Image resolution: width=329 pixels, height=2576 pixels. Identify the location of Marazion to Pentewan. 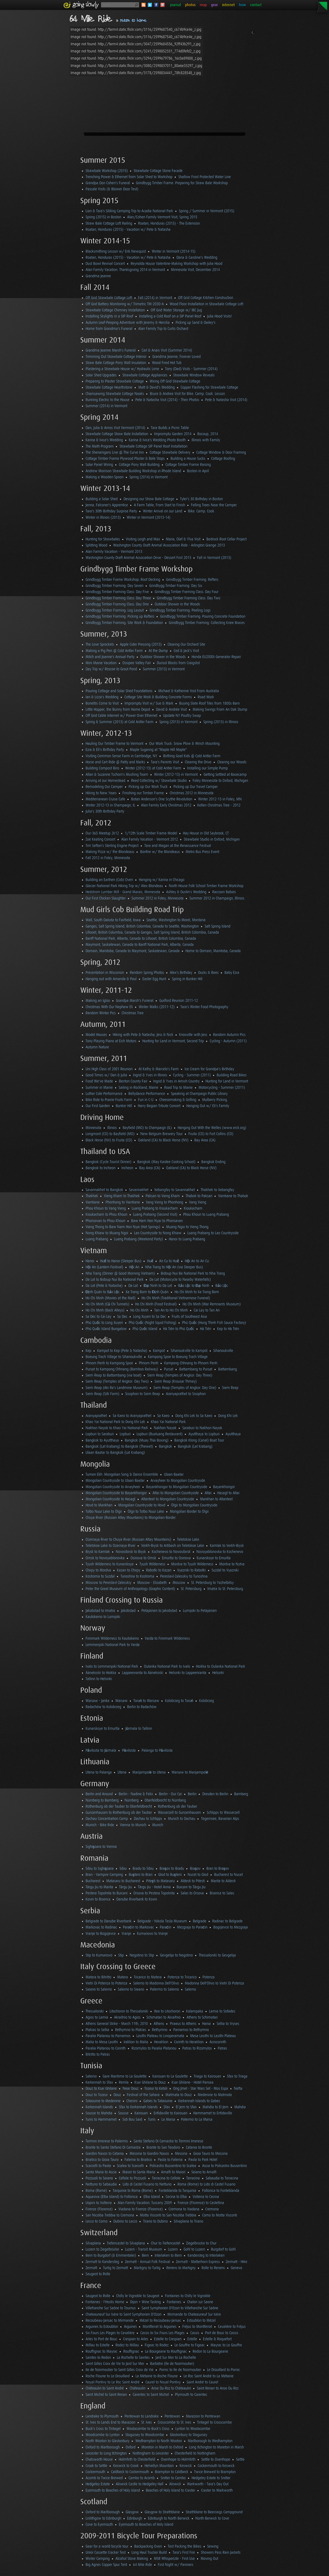
(203, 2416).